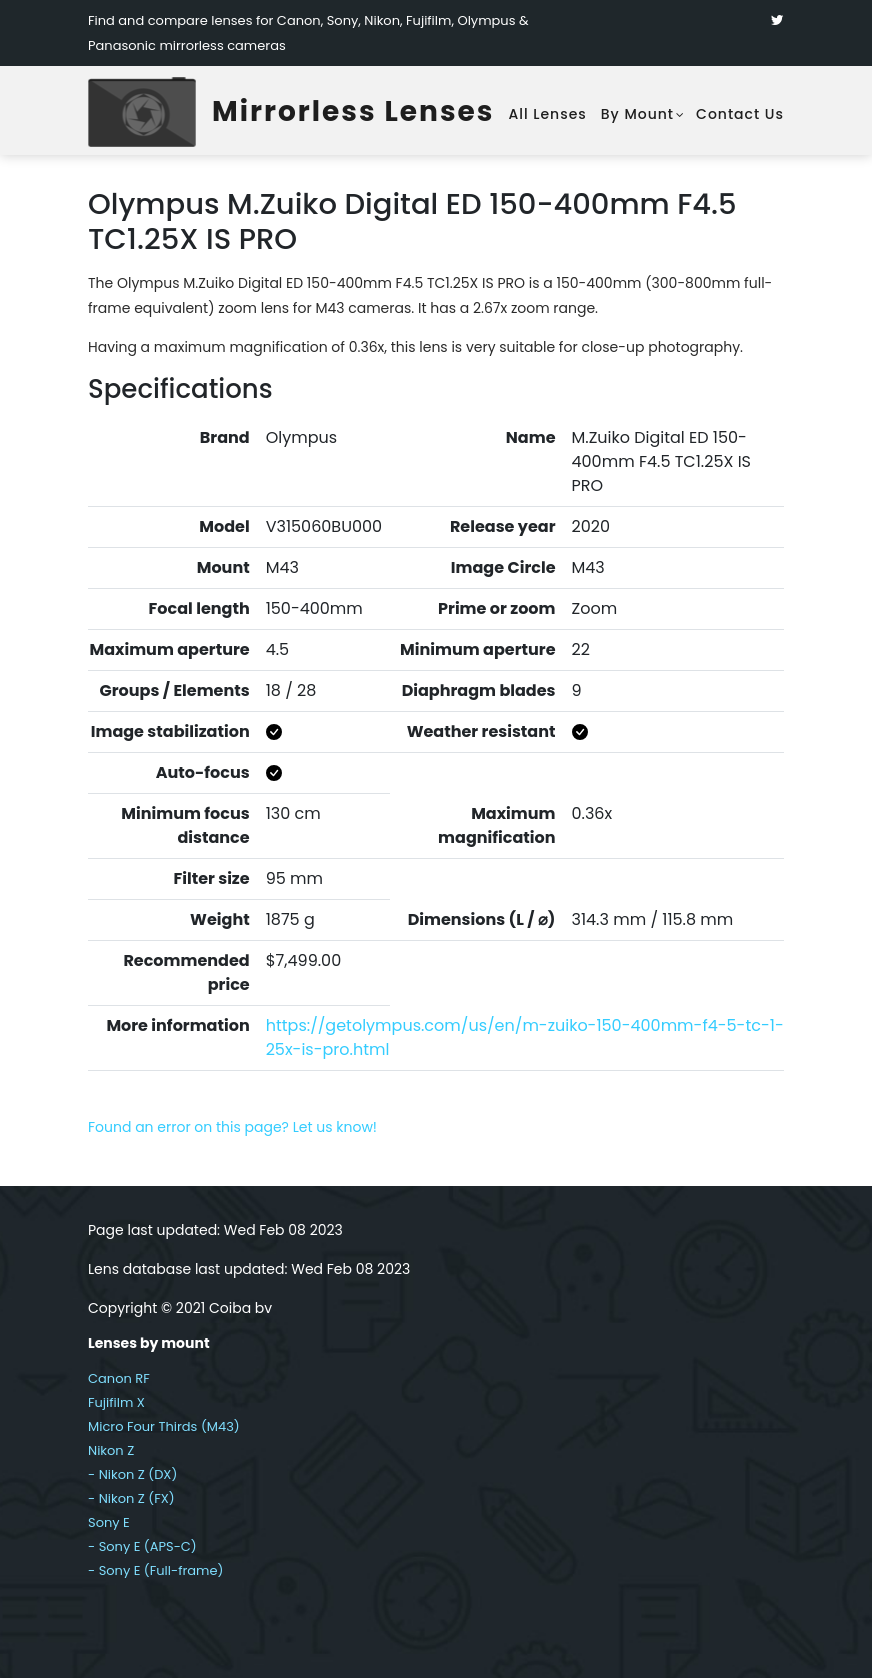 Image resolution: width=872 pixels, height=1678 pixels. Describe the element at coordinates (164, 1426) in the screenshot. I see `Micro Four Thirds (M43)` at that location.